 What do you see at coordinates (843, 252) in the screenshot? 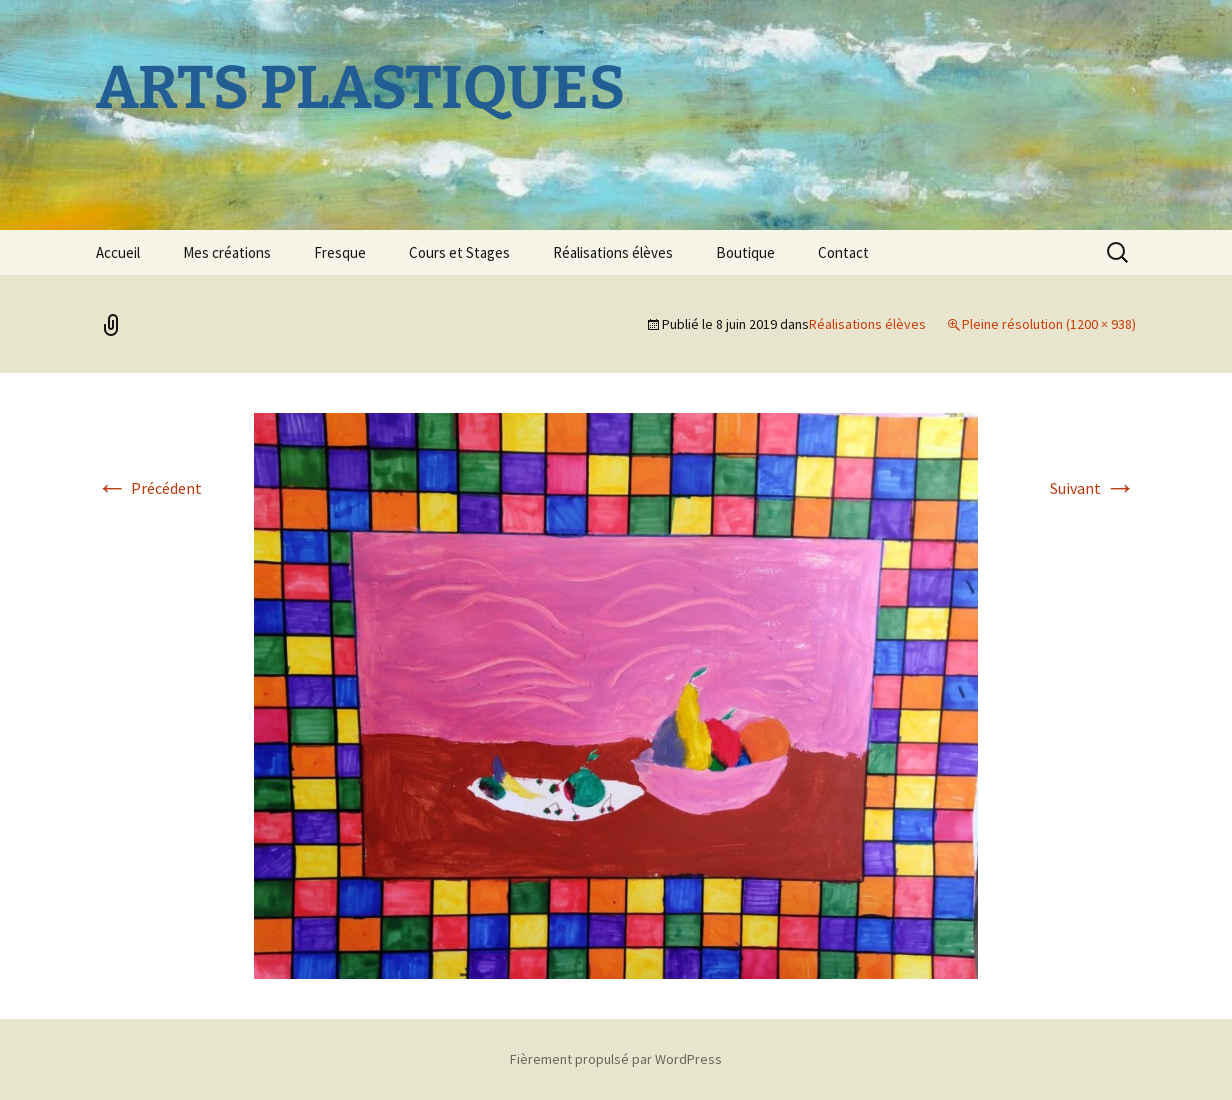
I see `Contact` at bounding box center [843, 252].